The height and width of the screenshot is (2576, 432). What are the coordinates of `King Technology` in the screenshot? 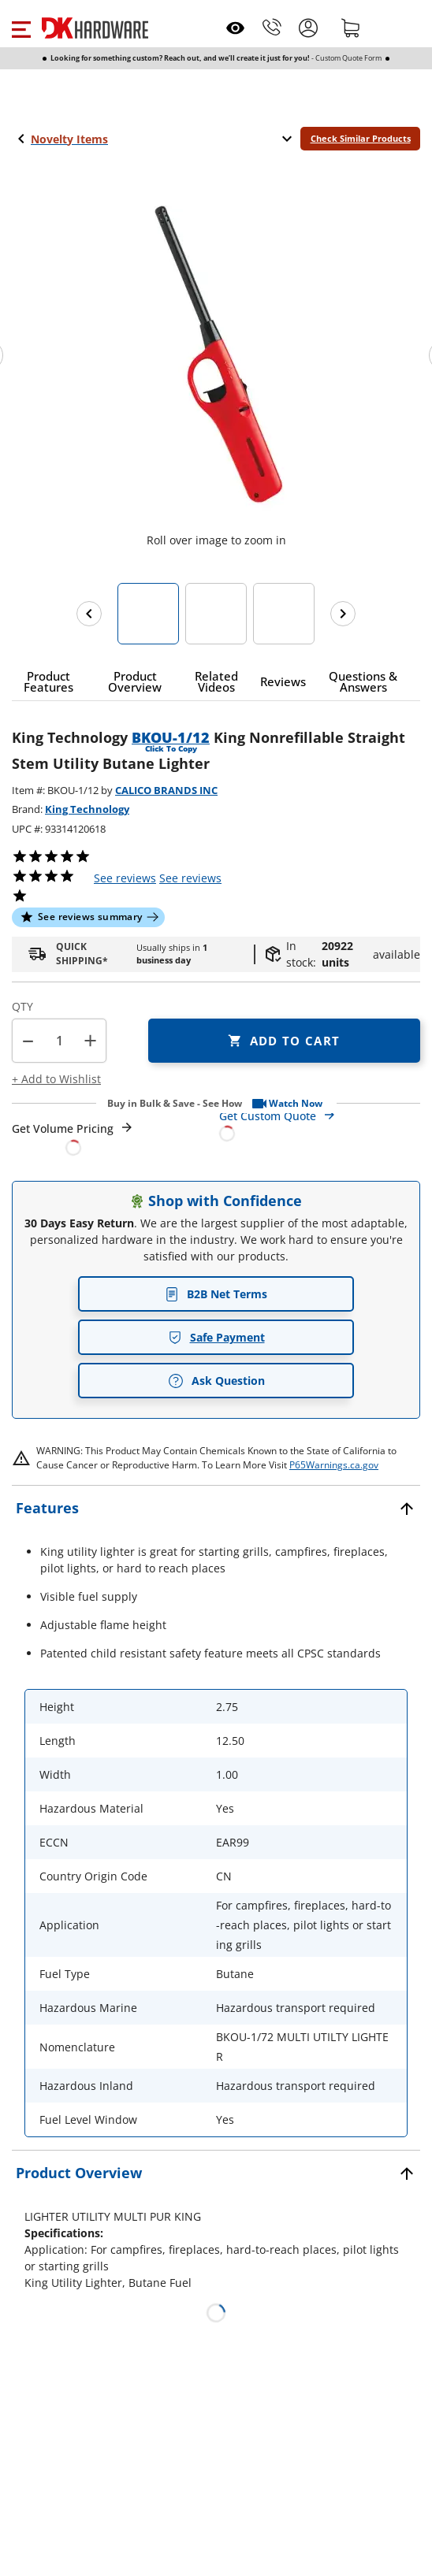 It's located at (87, 809).